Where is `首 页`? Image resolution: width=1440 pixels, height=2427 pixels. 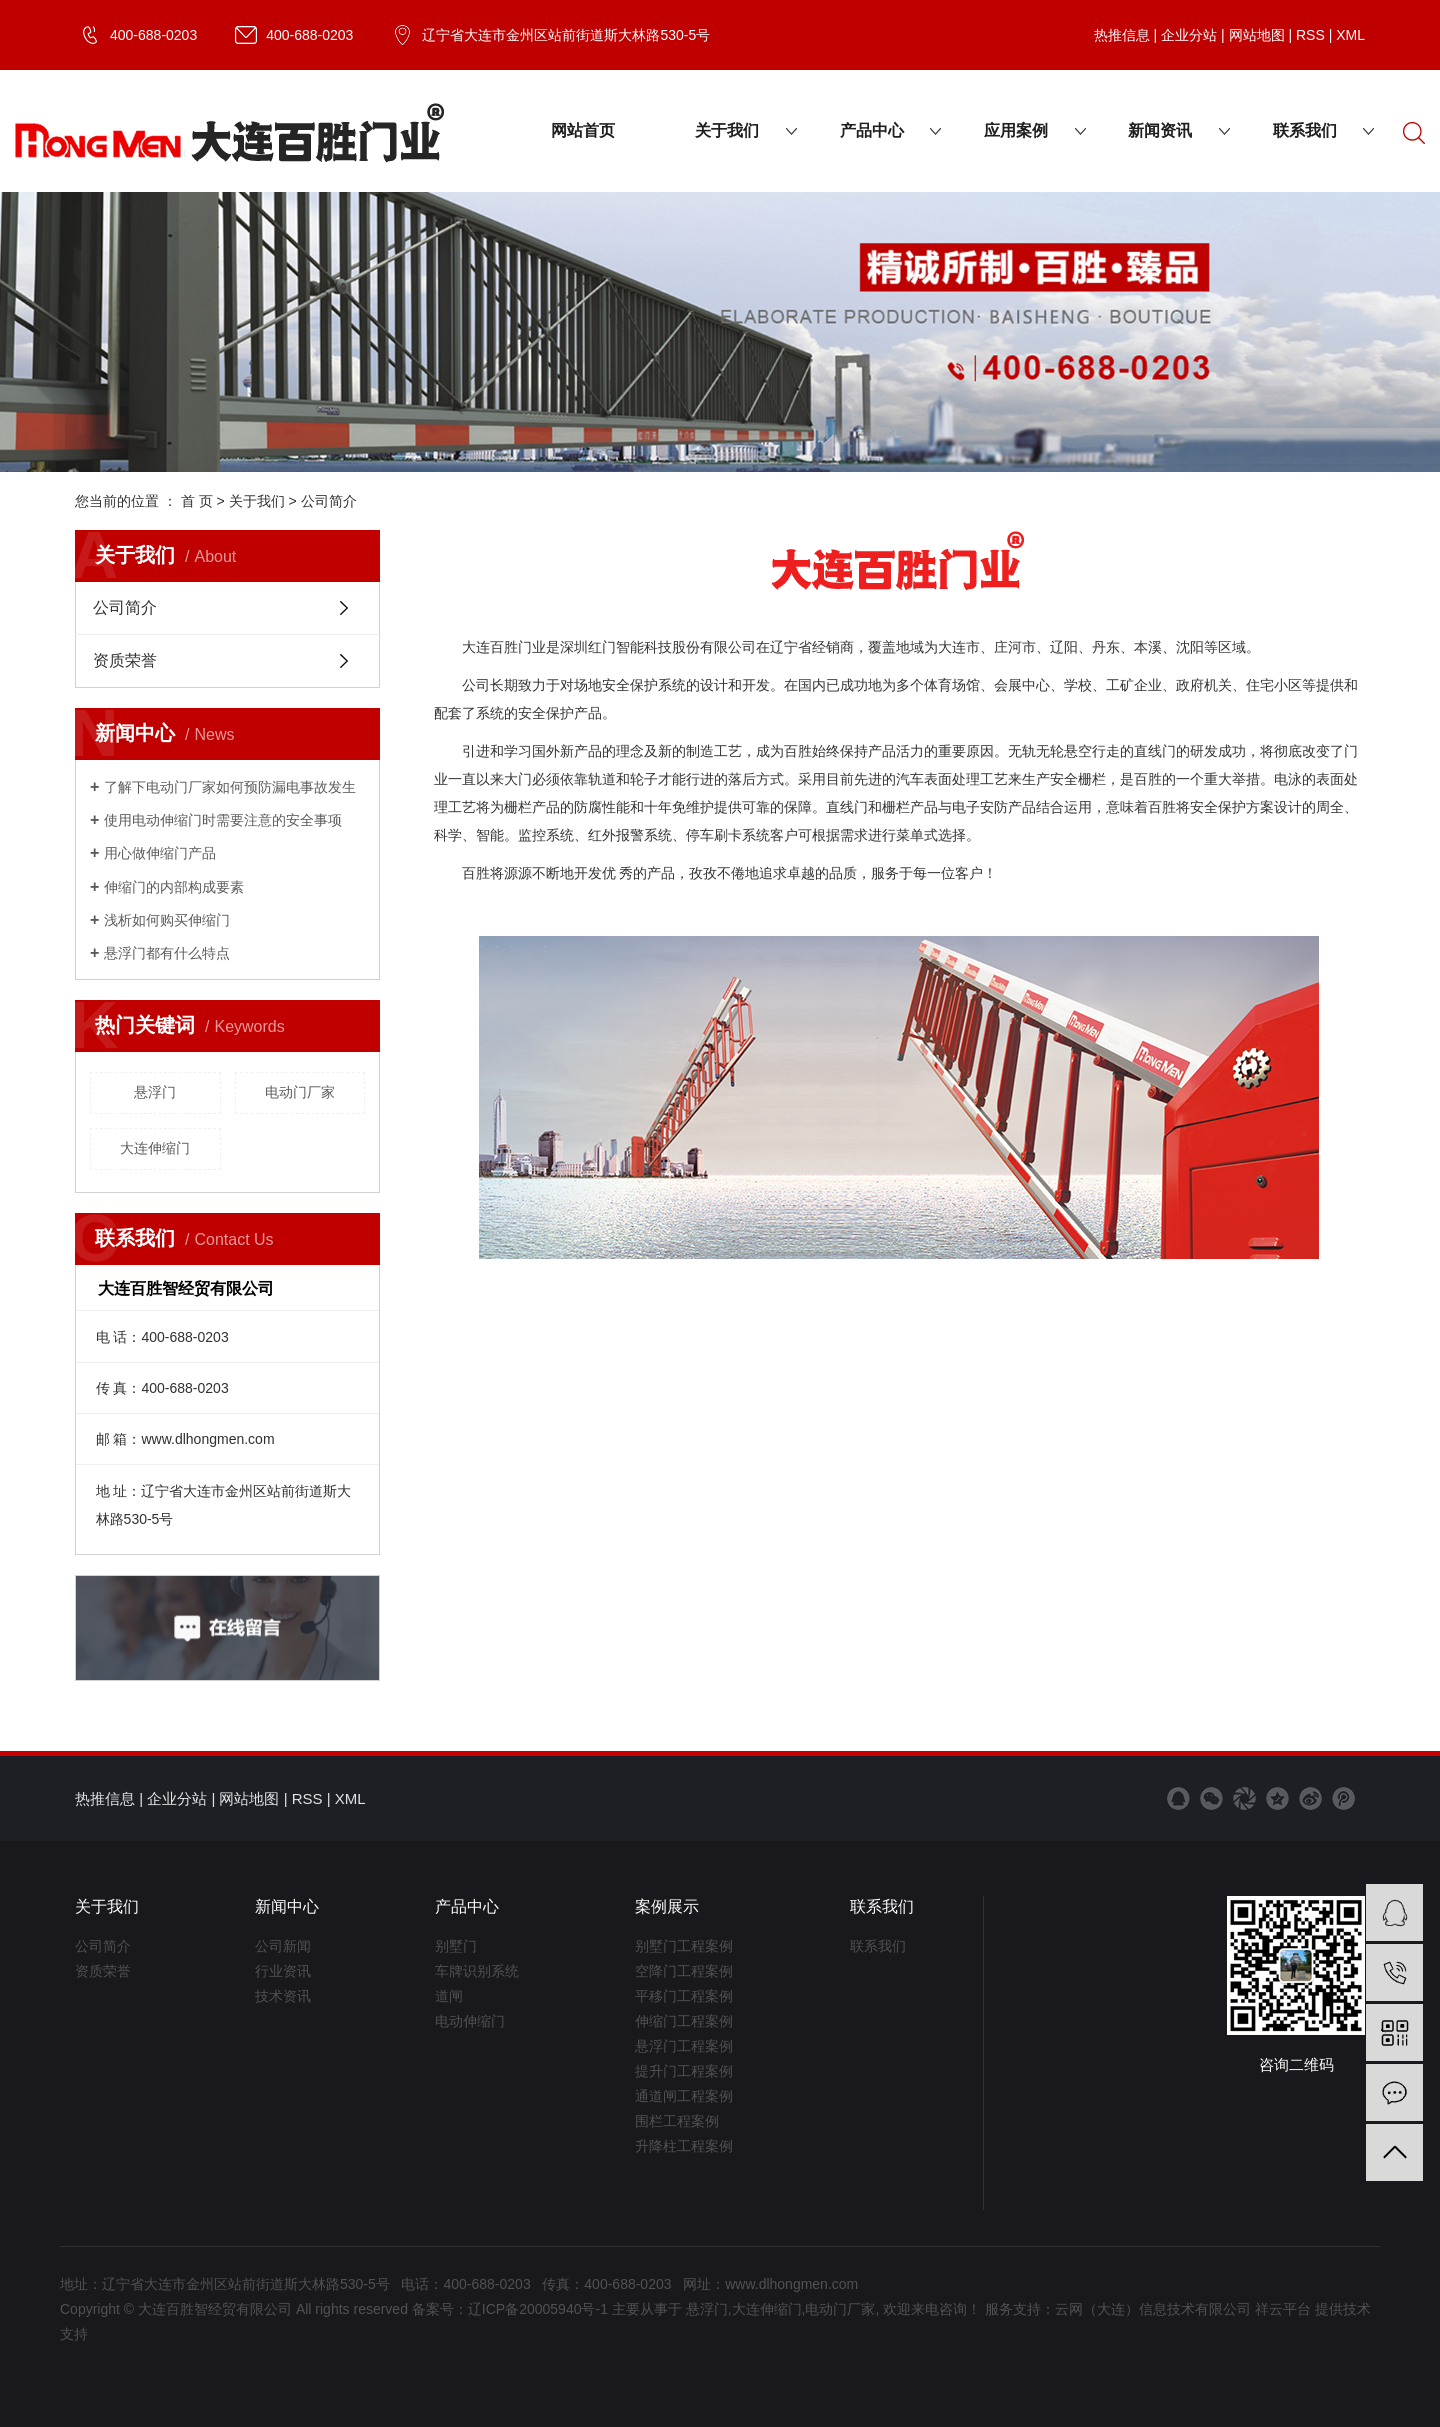
首 页 is located at coordinates (197, 501).